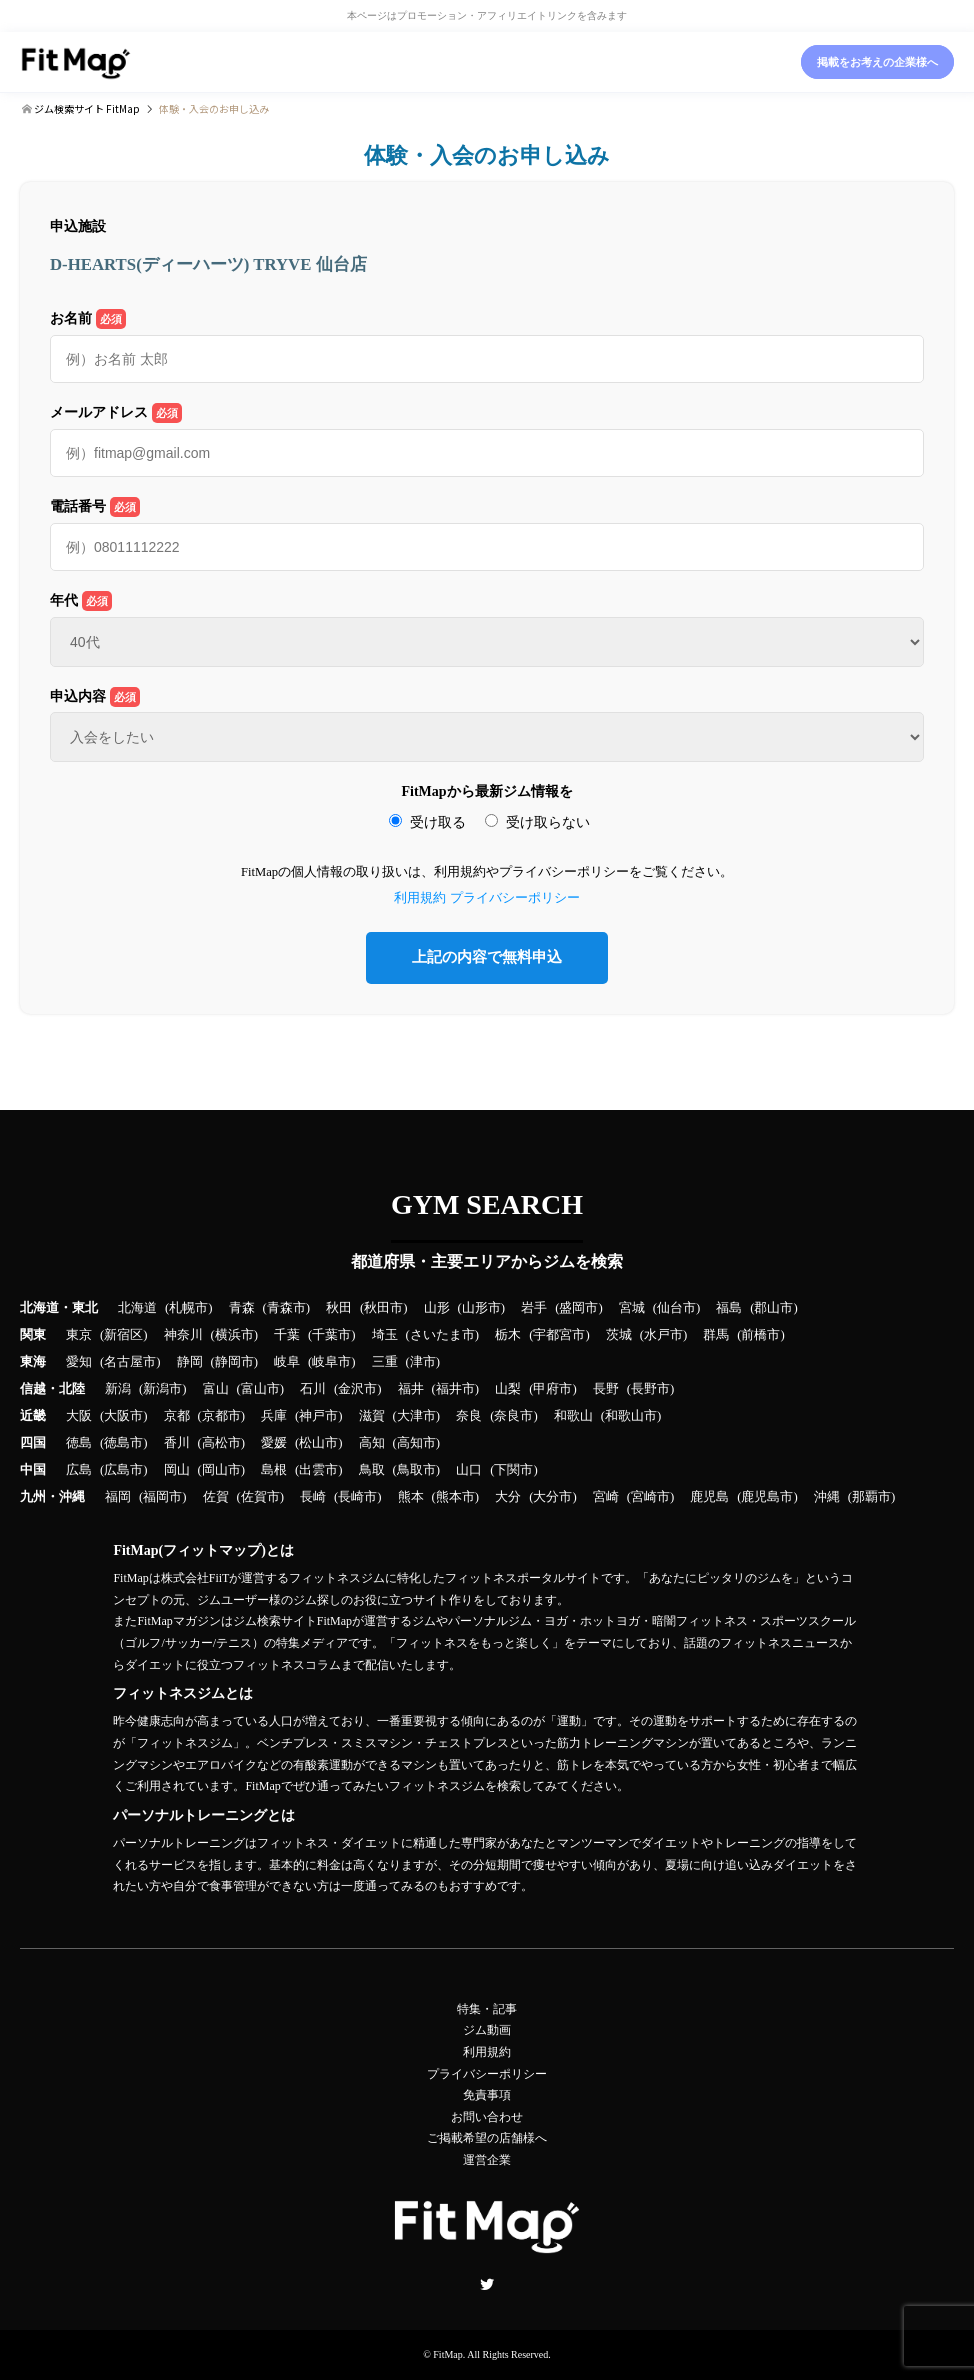  Describe the element at coordinates (221, 1470) in the screenshot. I see `岡山市` at that location.